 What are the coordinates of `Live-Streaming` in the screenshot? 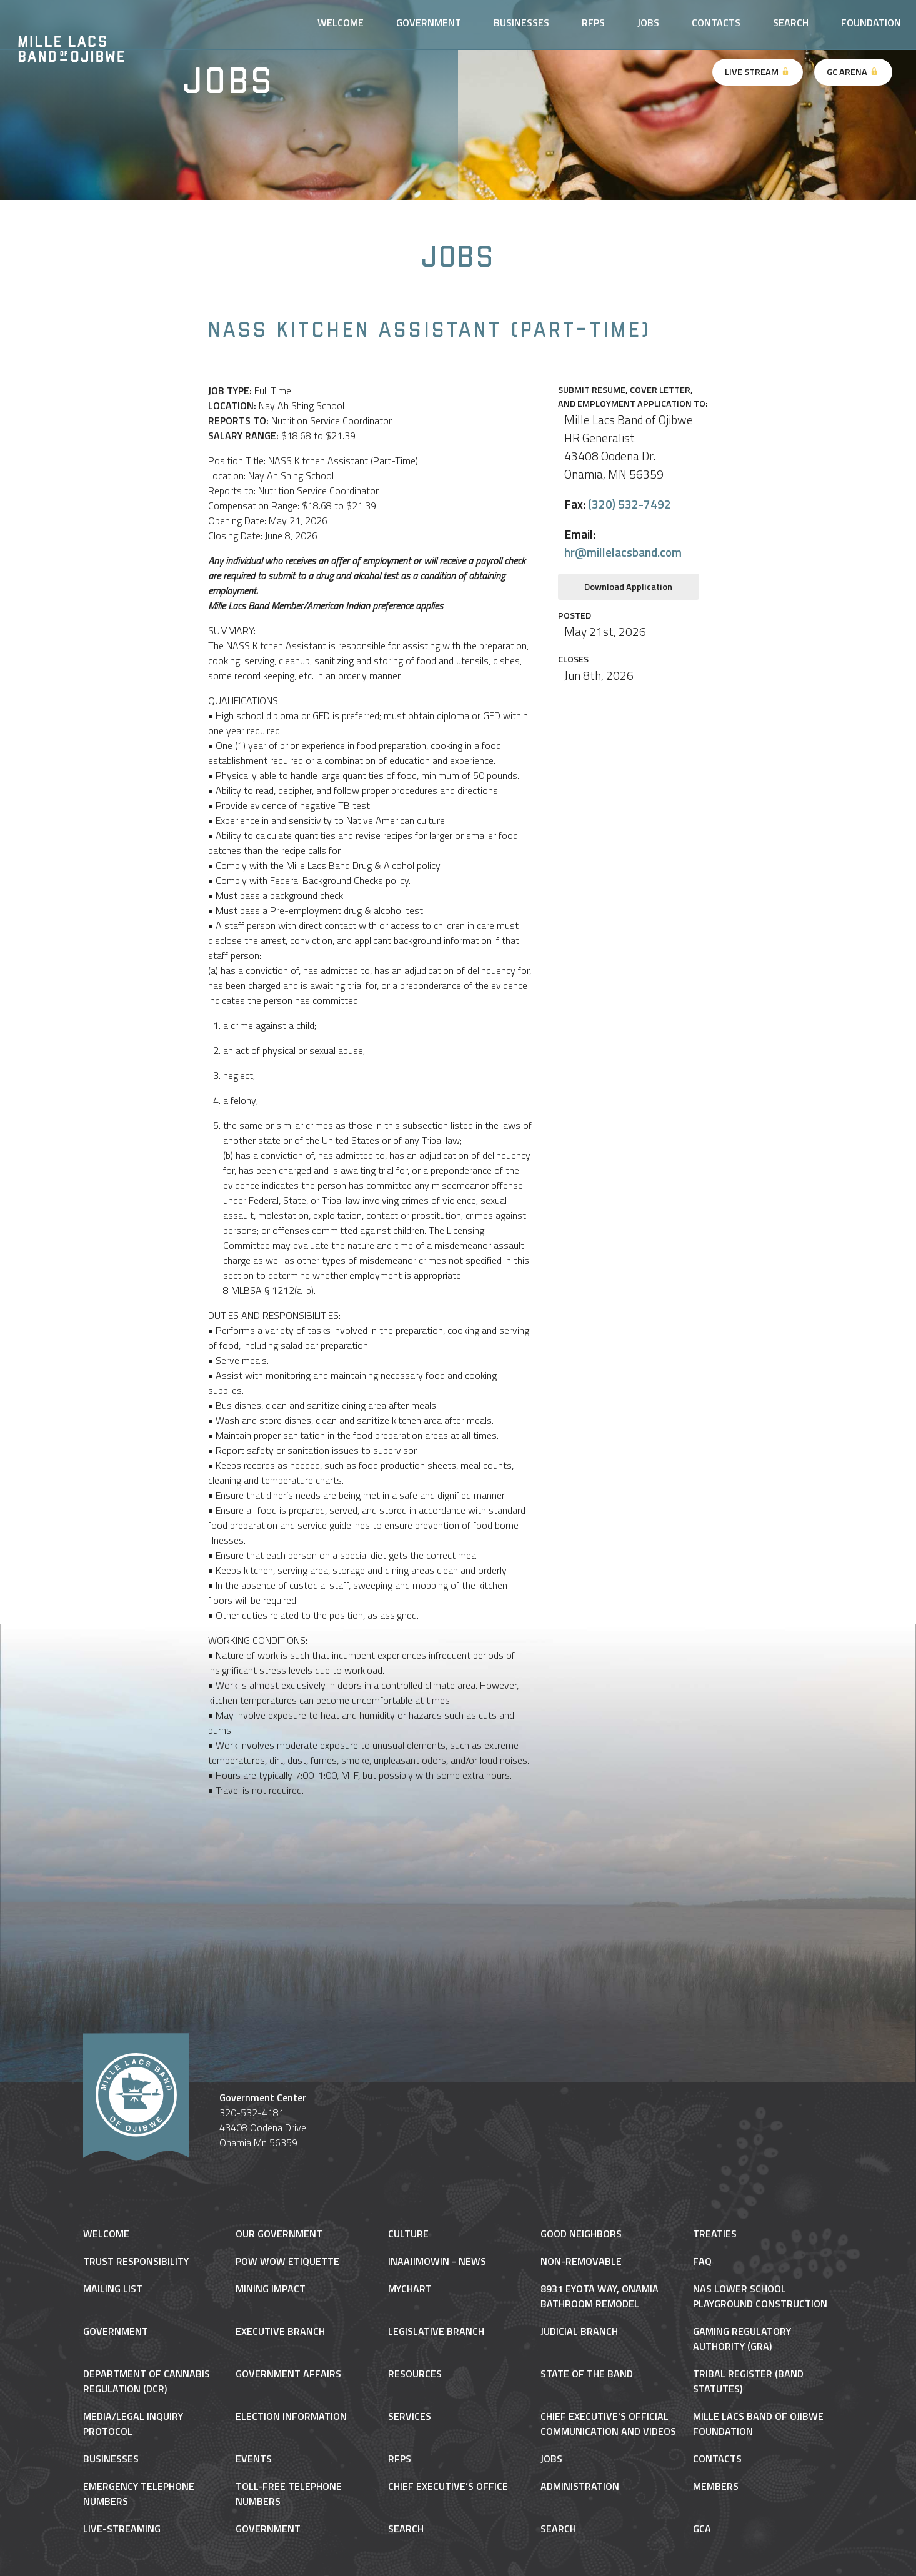 It's located at (122, 2528).